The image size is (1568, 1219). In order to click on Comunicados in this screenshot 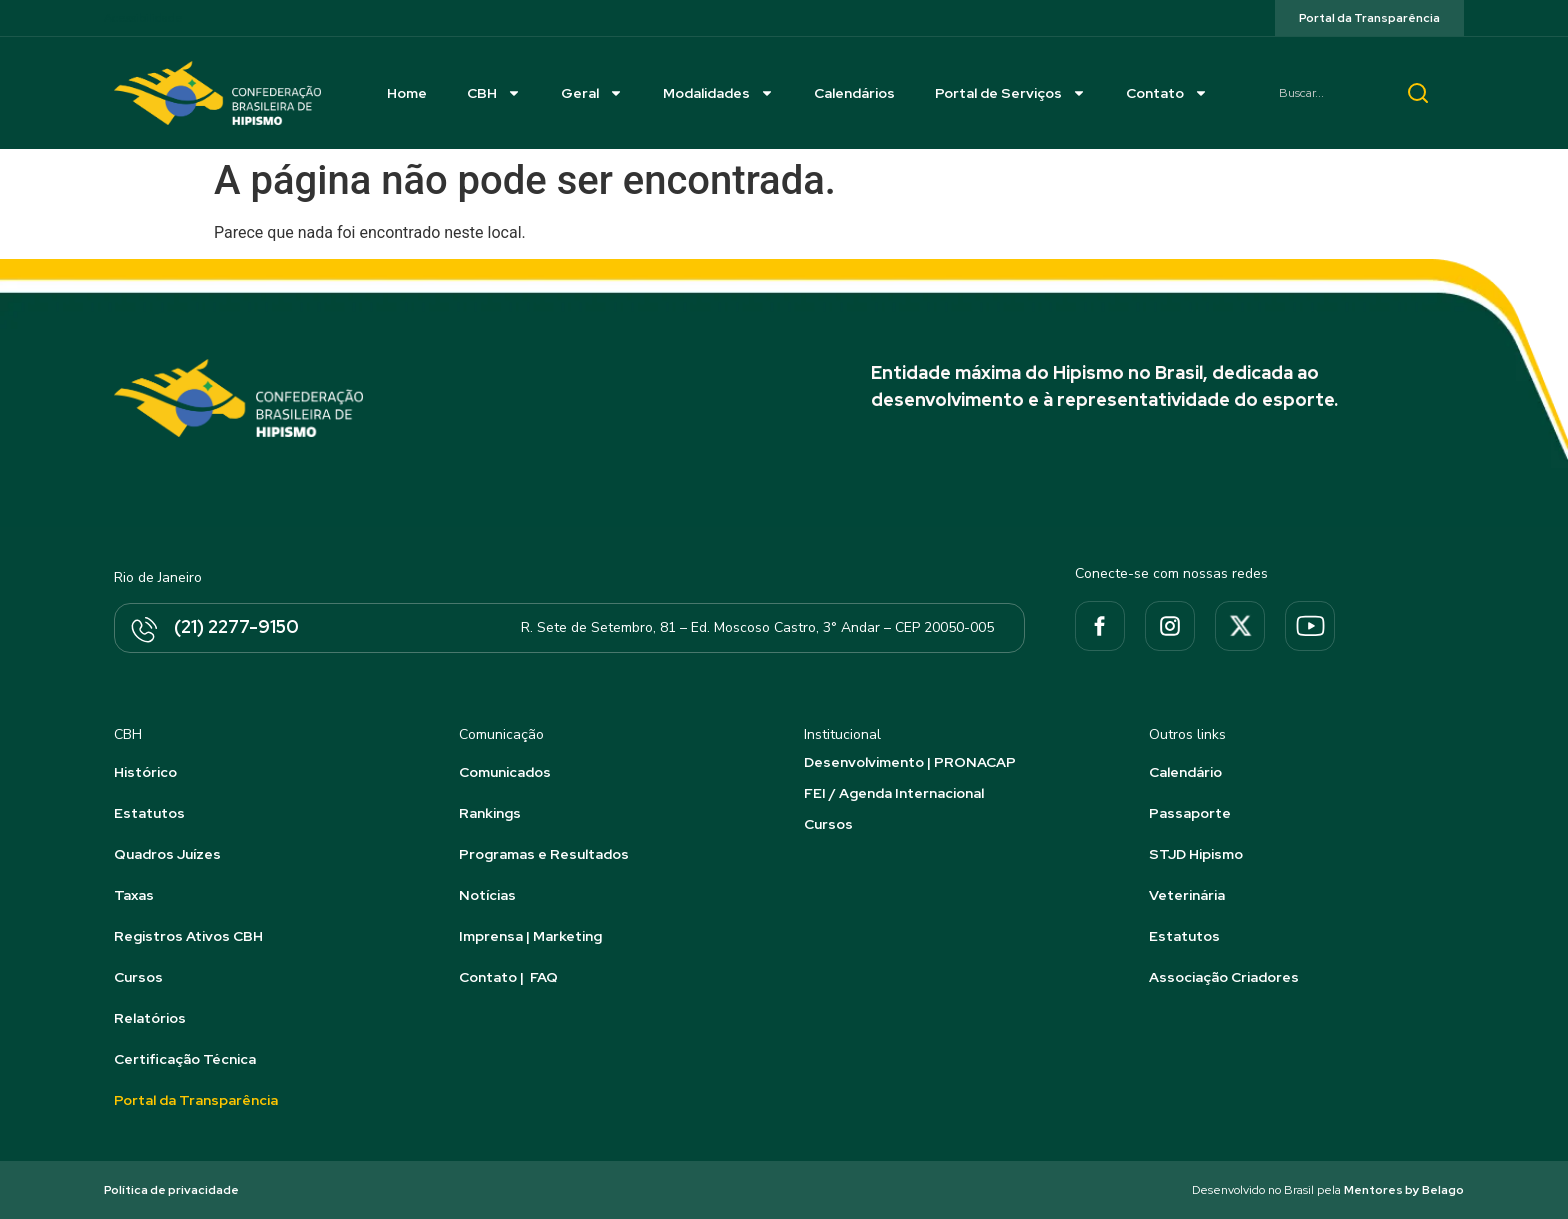, I will do `click(505, 772)`.